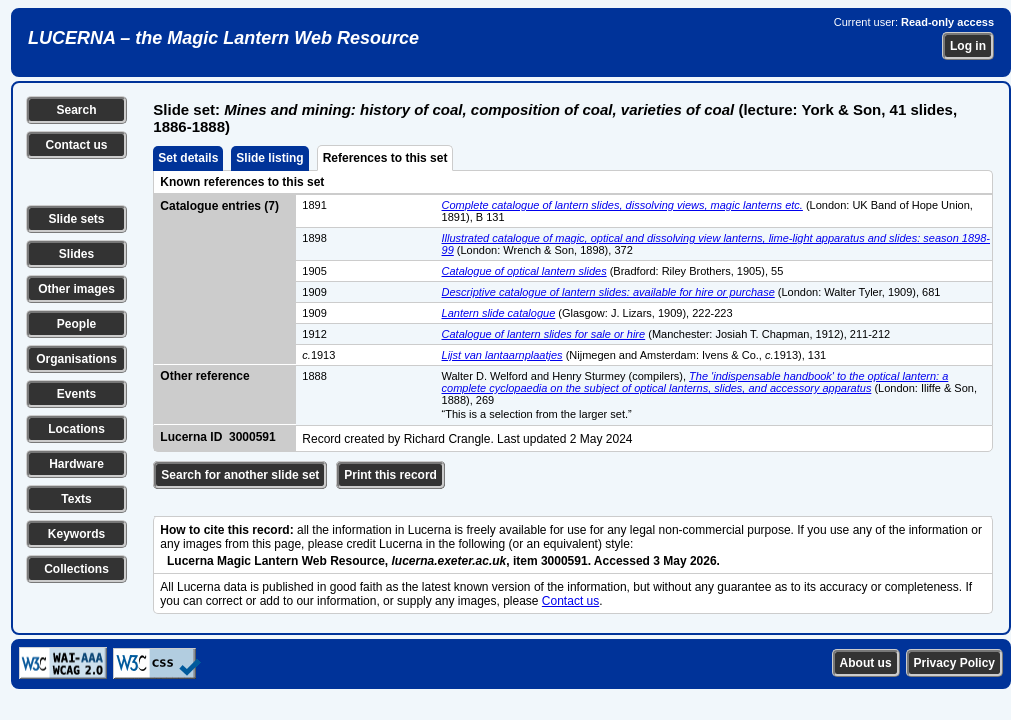 The image size is (1011, 720). I want to click on References to this set, so click(385, 158).